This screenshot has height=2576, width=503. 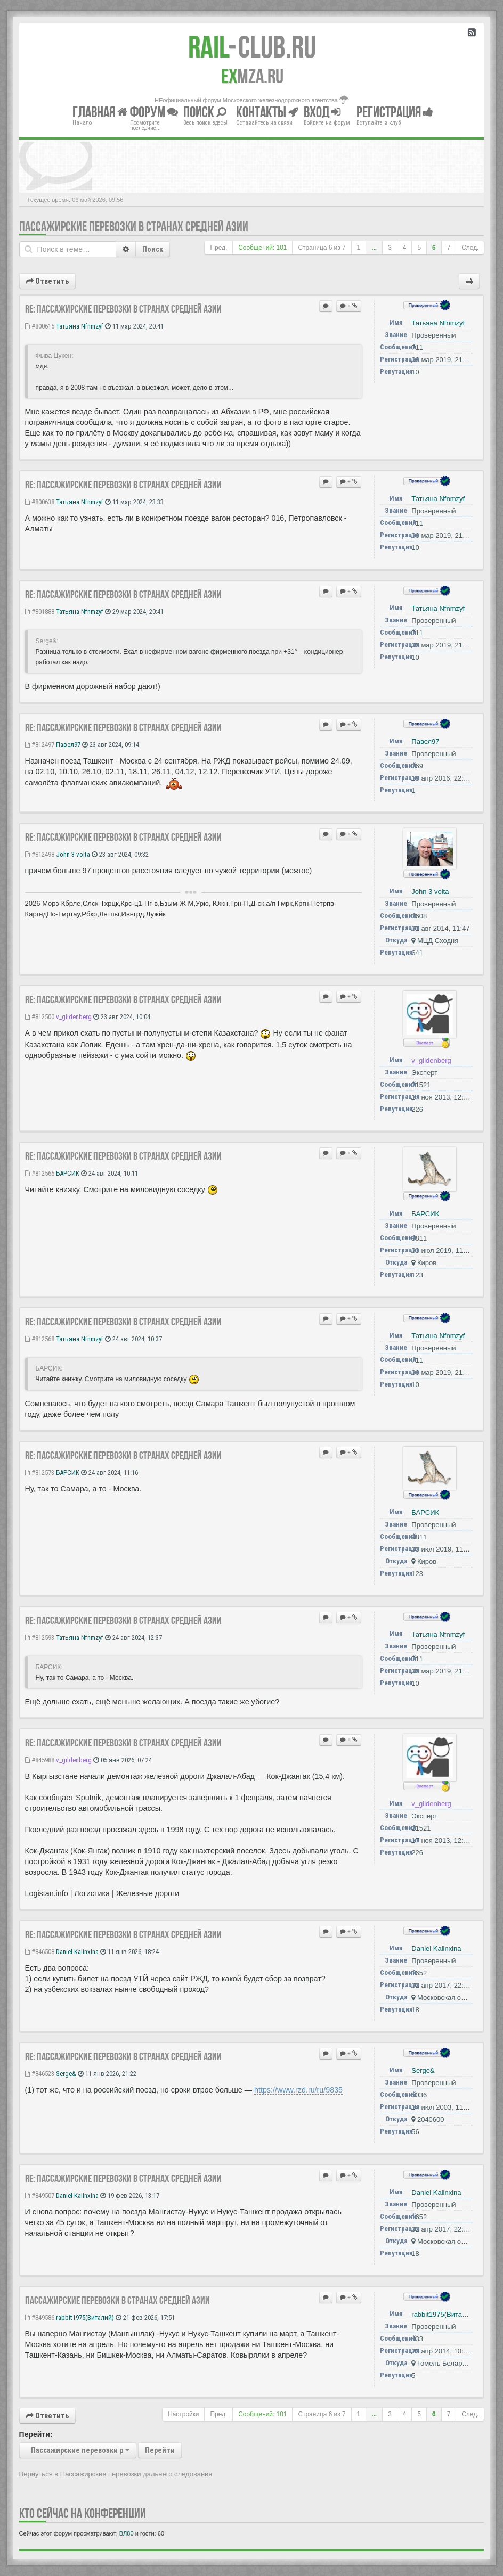 What do you see at coordinates (66, 2074) in the screenshot?
I see `Serge&` at bounding box center [66, 2074].